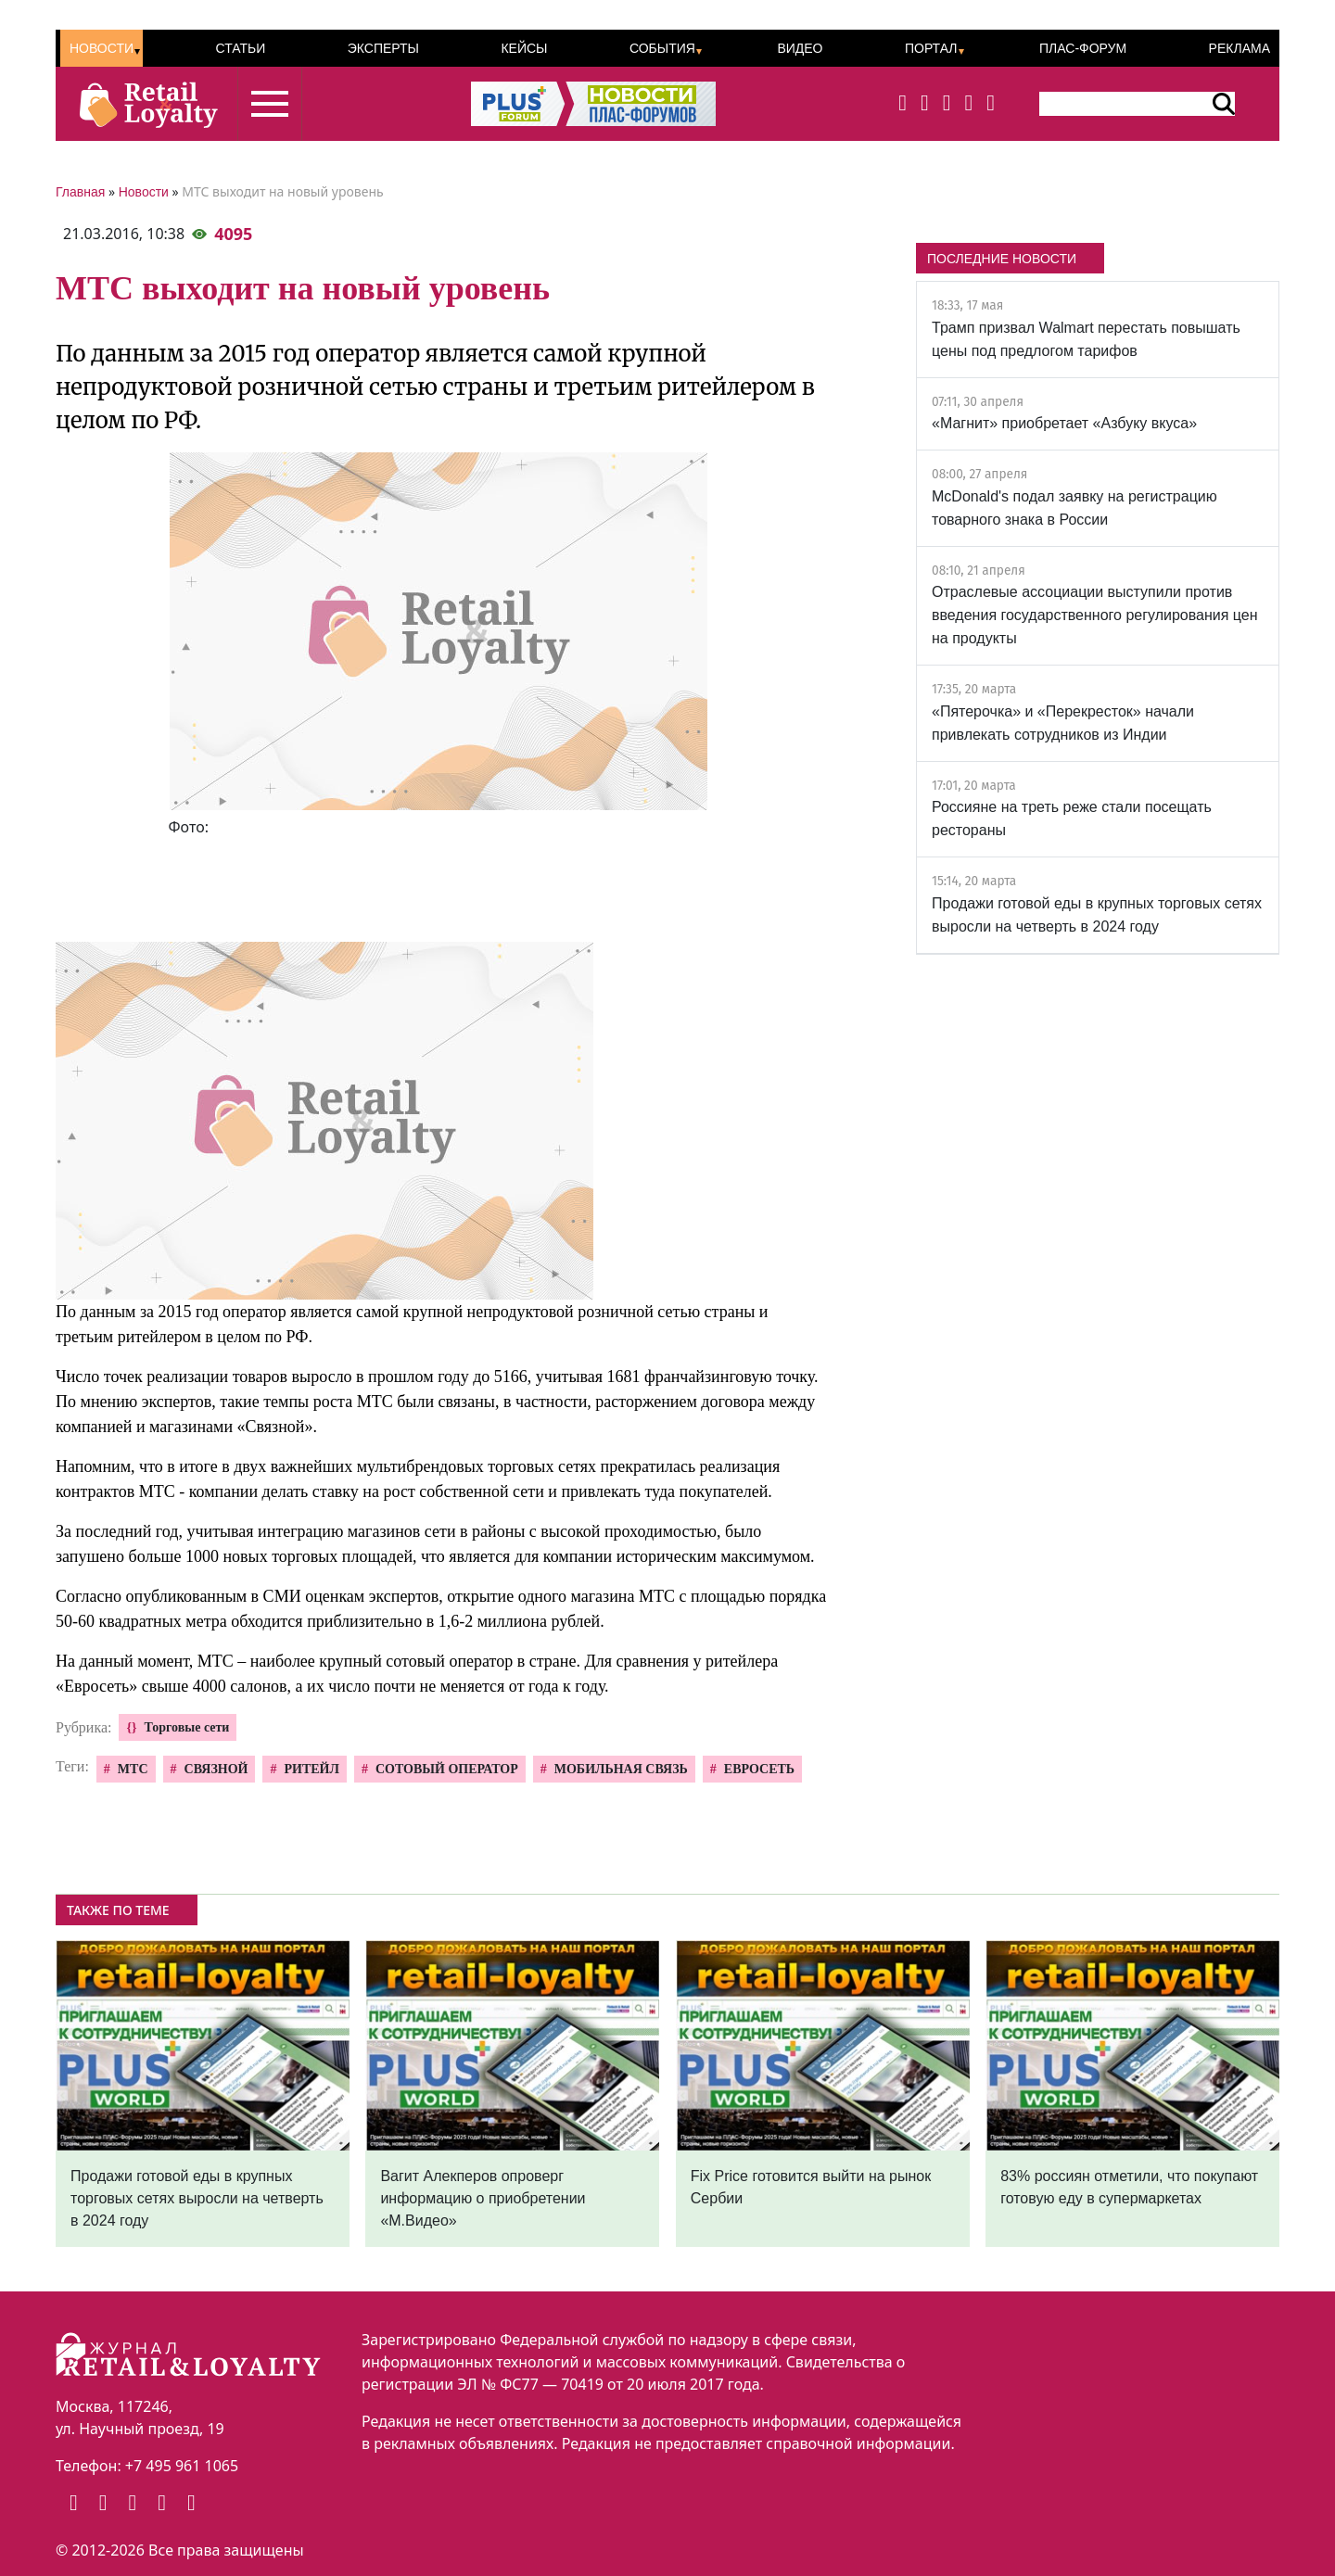 This screenshot has height=2576, width=1335. What do you see at coordinates (931, 48) in the screenshot?
I see `Портал` at bounding box center [931, 48].